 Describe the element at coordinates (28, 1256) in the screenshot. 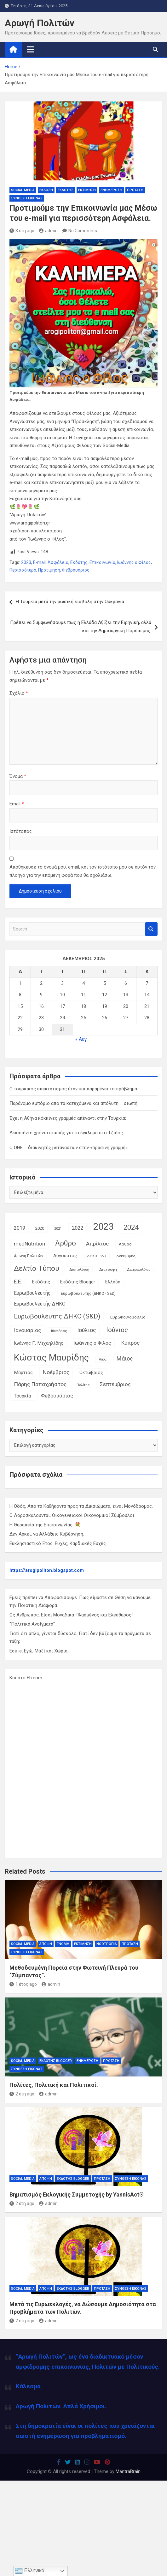

I see `Αρωγή Πολιτών [Αρωγή Πολιτών (12 στοιχεία)]` at that location.